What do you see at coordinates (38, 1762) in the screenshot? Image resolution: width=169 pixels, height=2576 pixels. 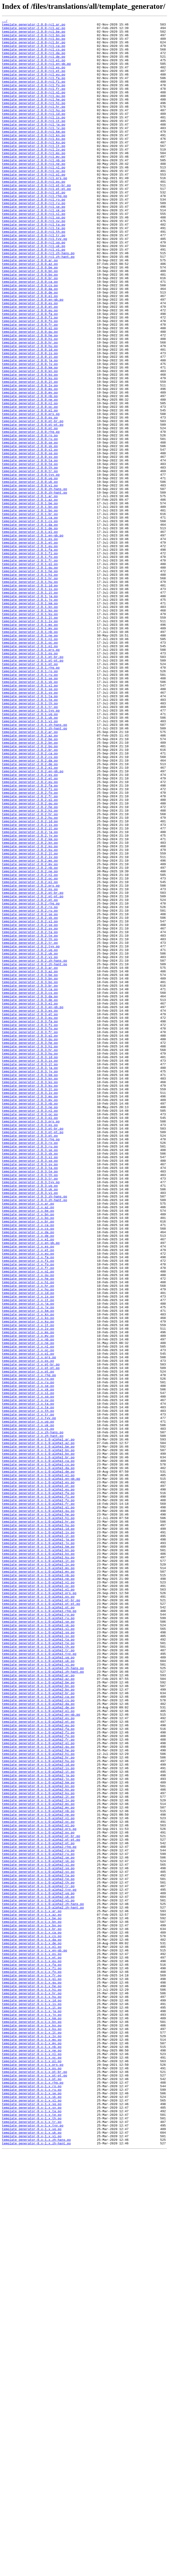 I see `template_generator-8.x-1.0-alpha1.de.po` at bounding box center [38, 1762].